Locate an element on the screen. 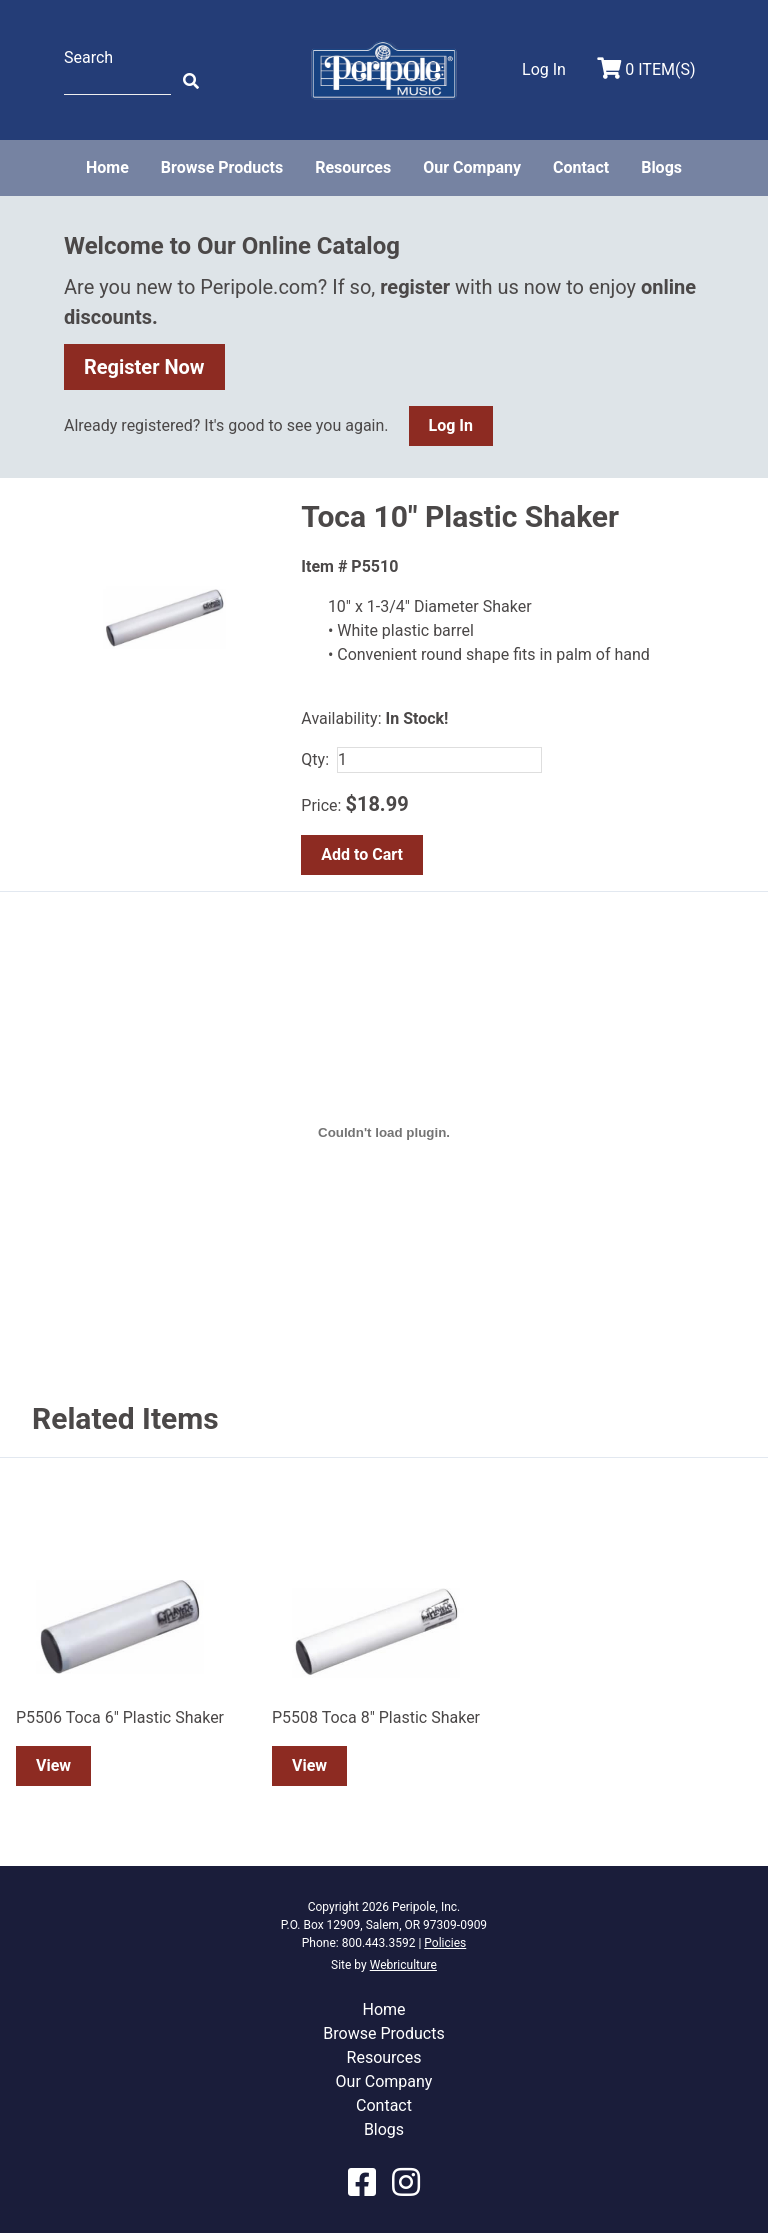 This screenshot has width=768, height=2233. Policies is located at coordinates (445, 1943).